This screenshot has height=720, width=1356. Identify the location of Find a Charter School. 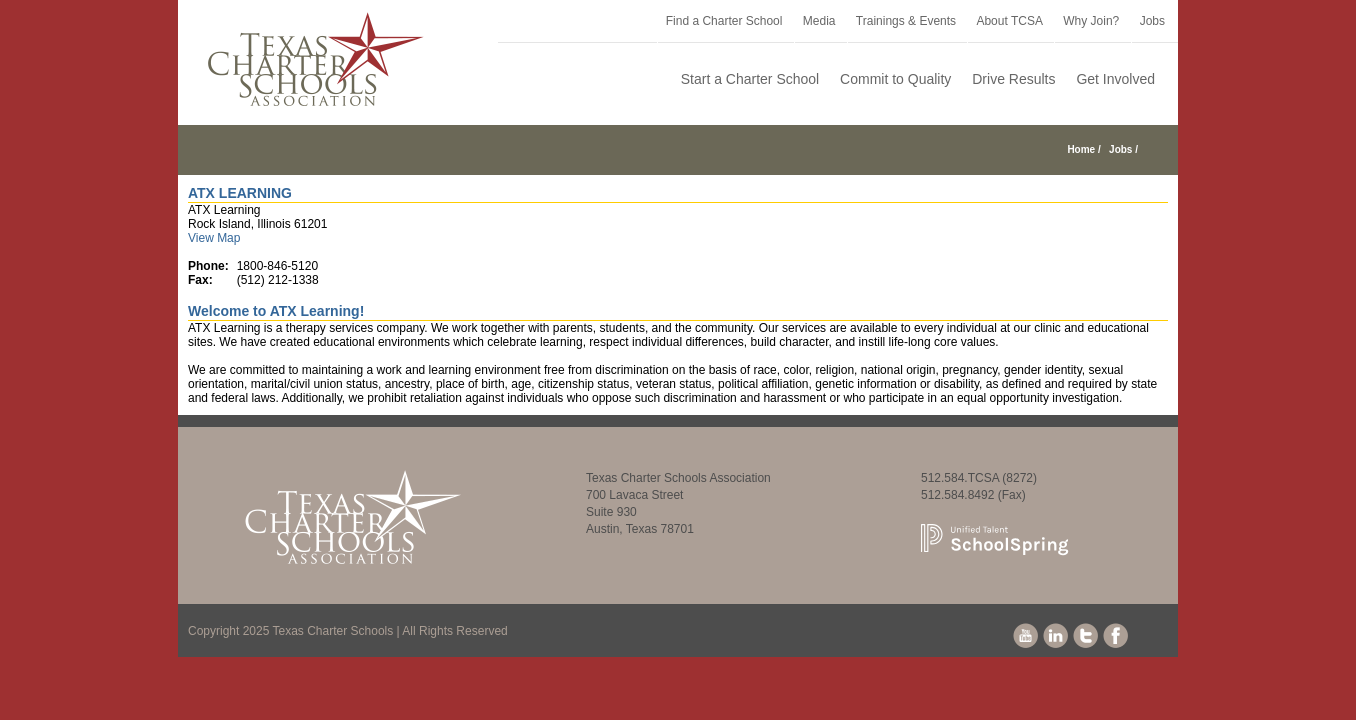
(724, 21).